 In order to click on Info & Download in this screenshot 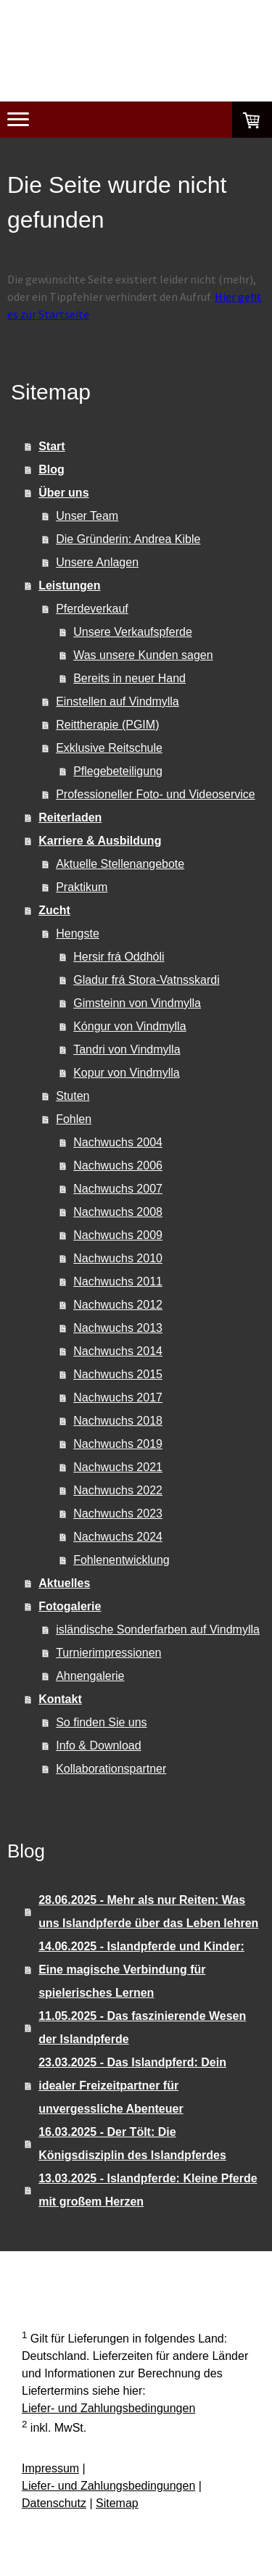, I will do `click(98, 1745)`.